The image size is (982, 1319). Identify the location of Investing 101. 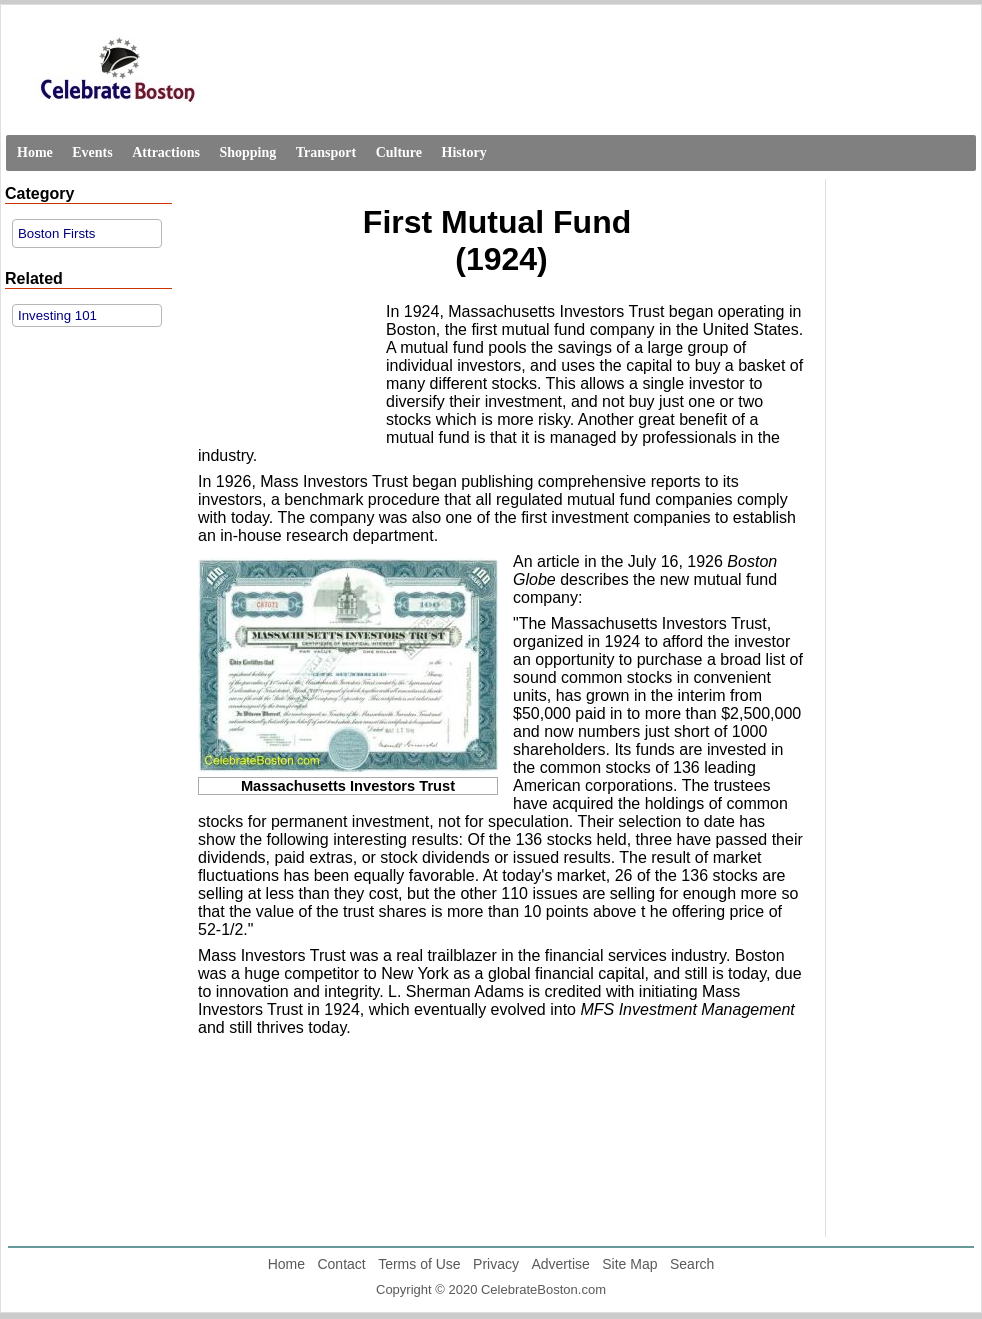
(57, 315).